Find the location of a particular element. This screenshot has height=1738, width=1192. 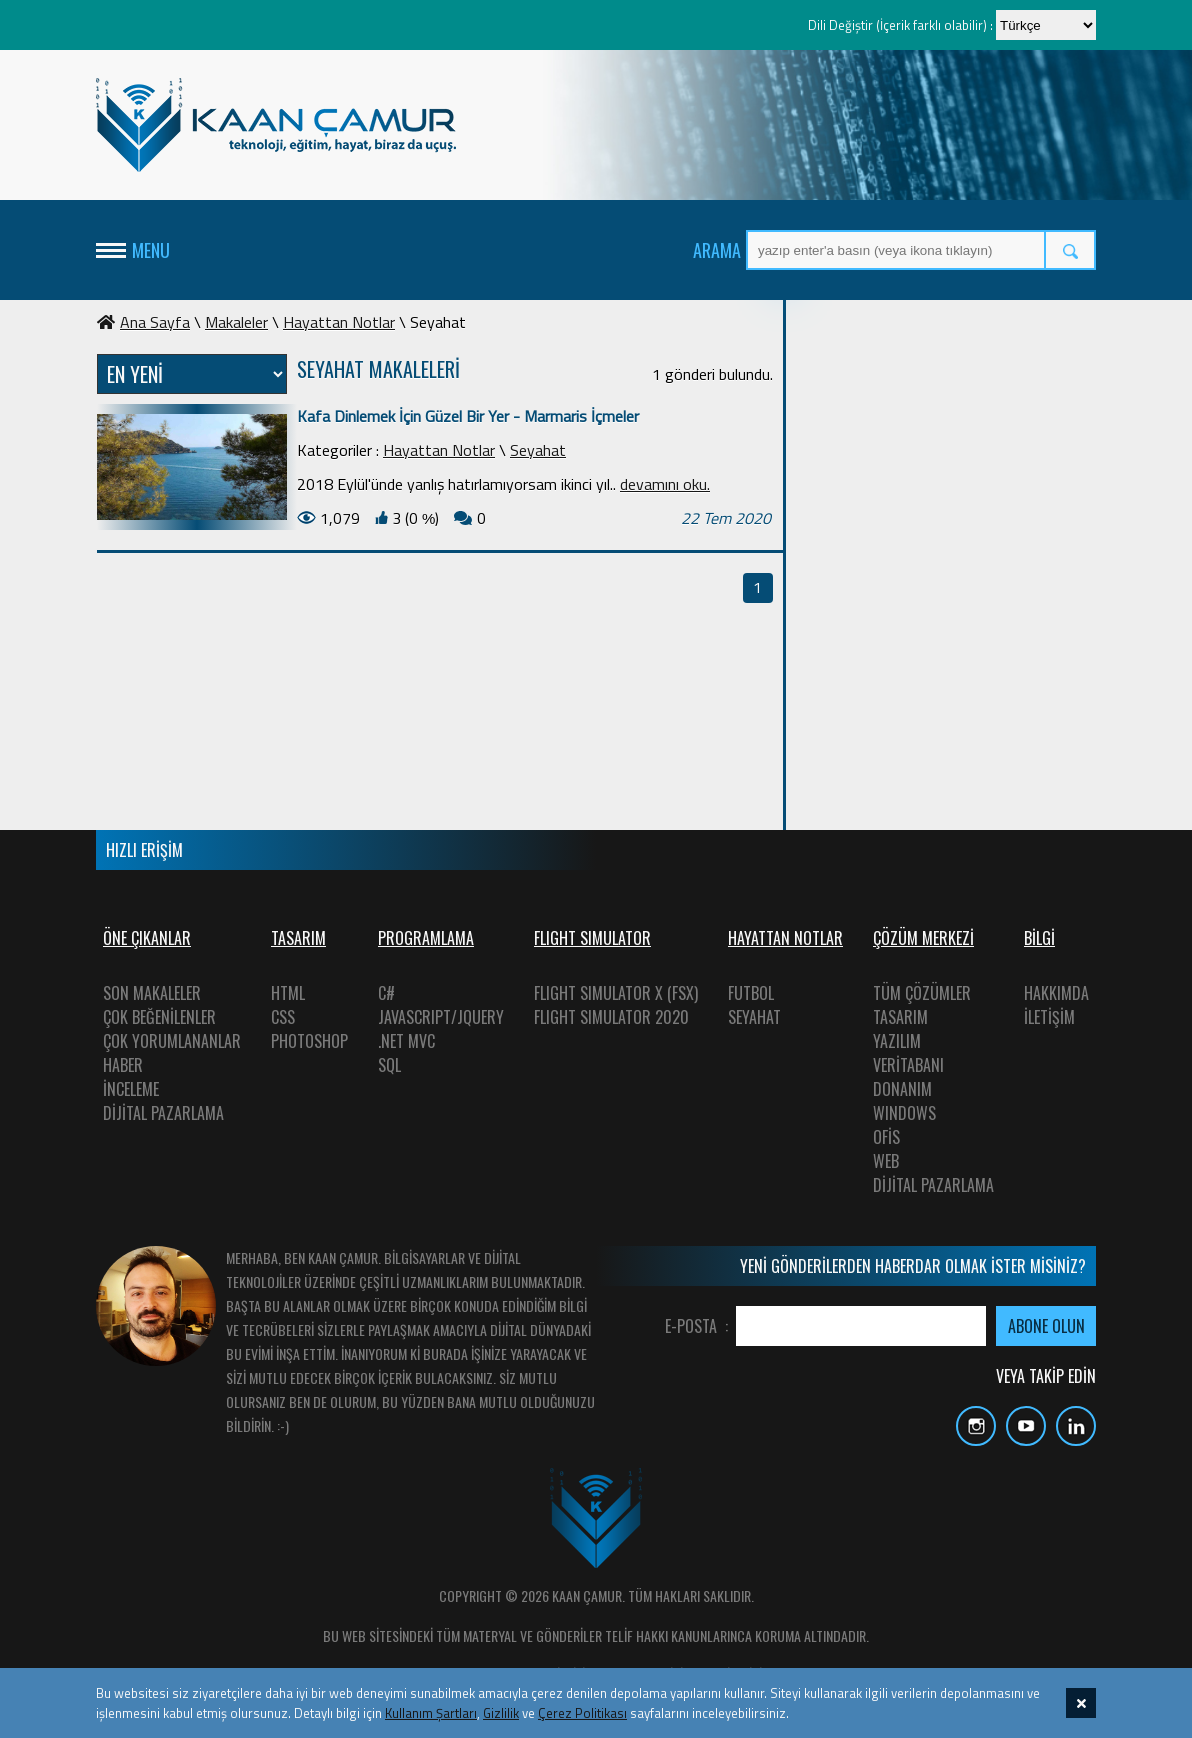

devamını oku. is located at coordinates (665, 484).